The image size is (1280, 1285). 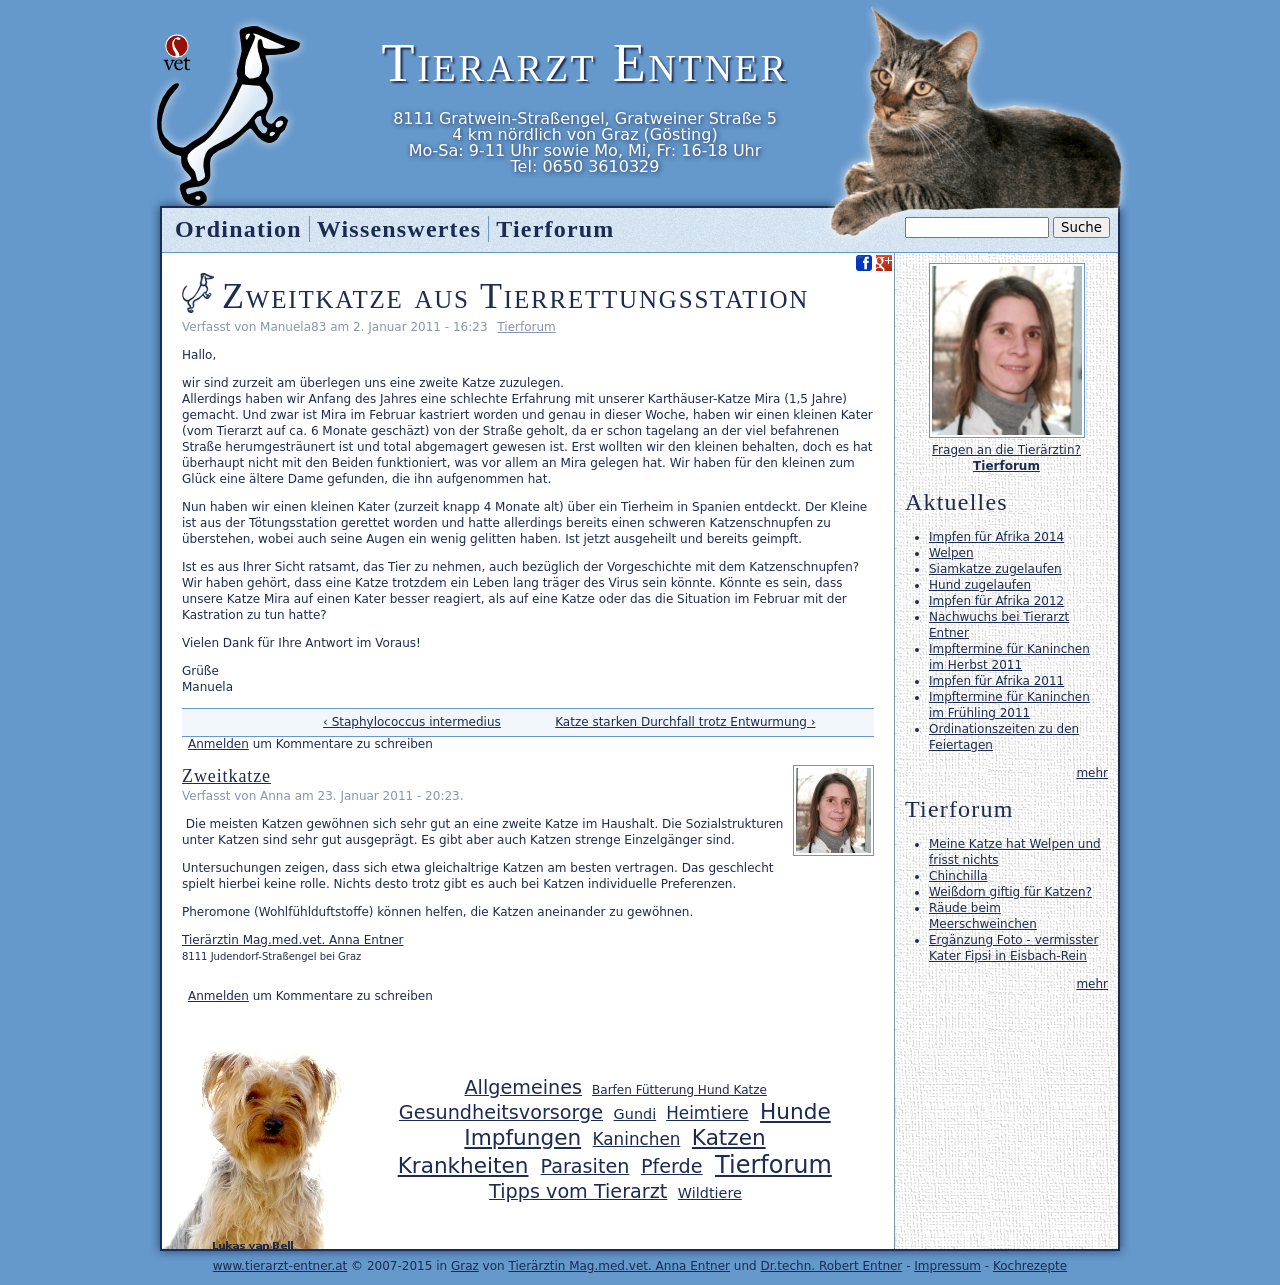 I want to click on Impfen für Afrika 2014, so click(x=996, y=537).